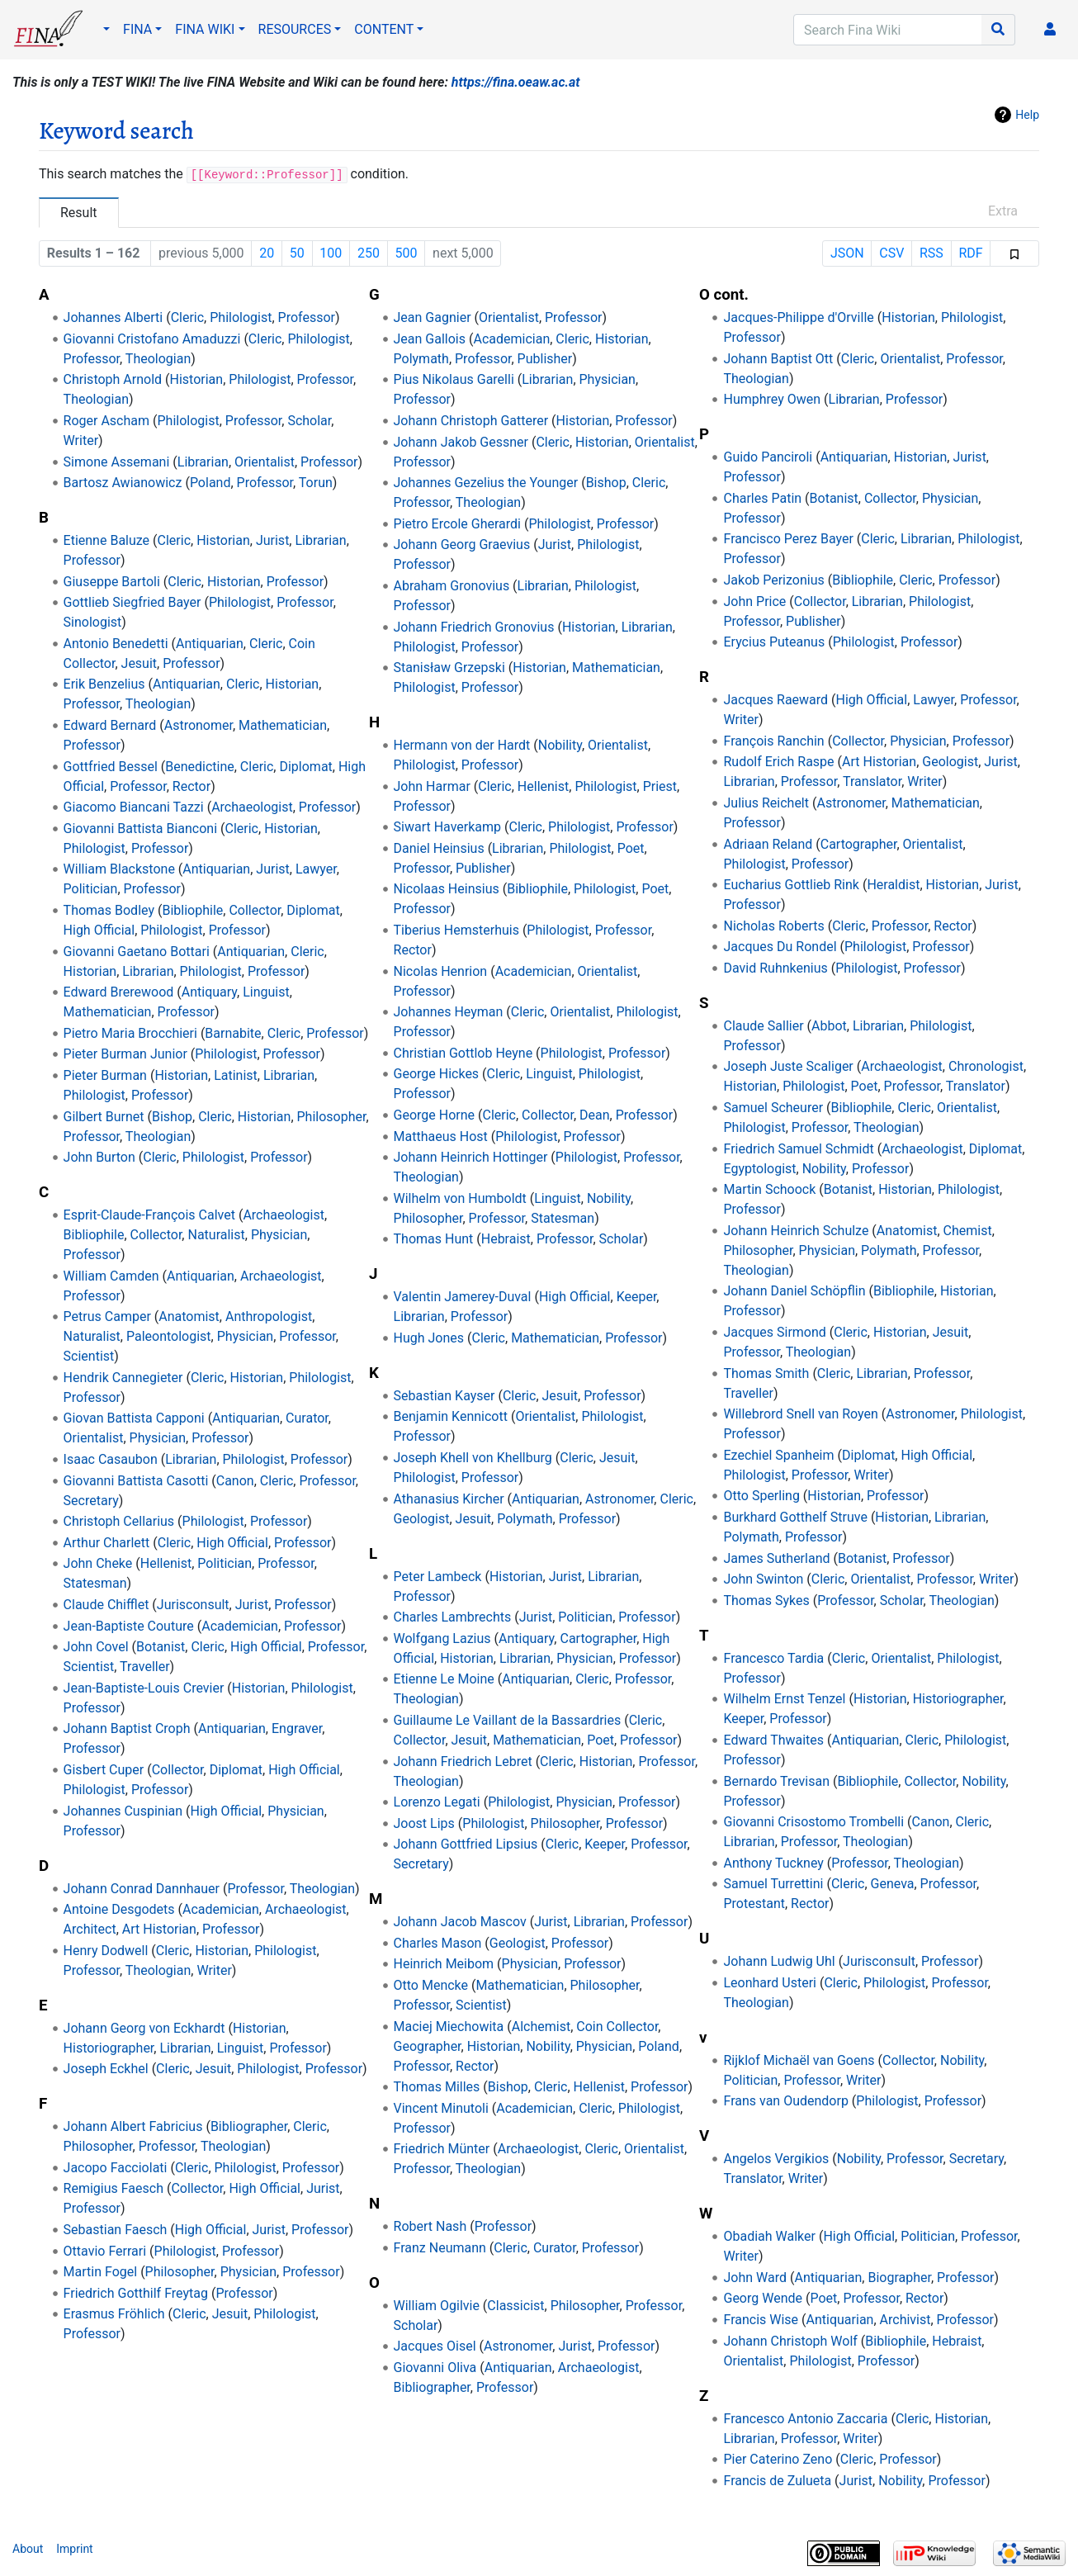 The width and height of the screenshot is (1078, 2576). Describe the element at coordinates (134, 1418) in the screenshot. I see `Giovan Battista Capponi` at that location.